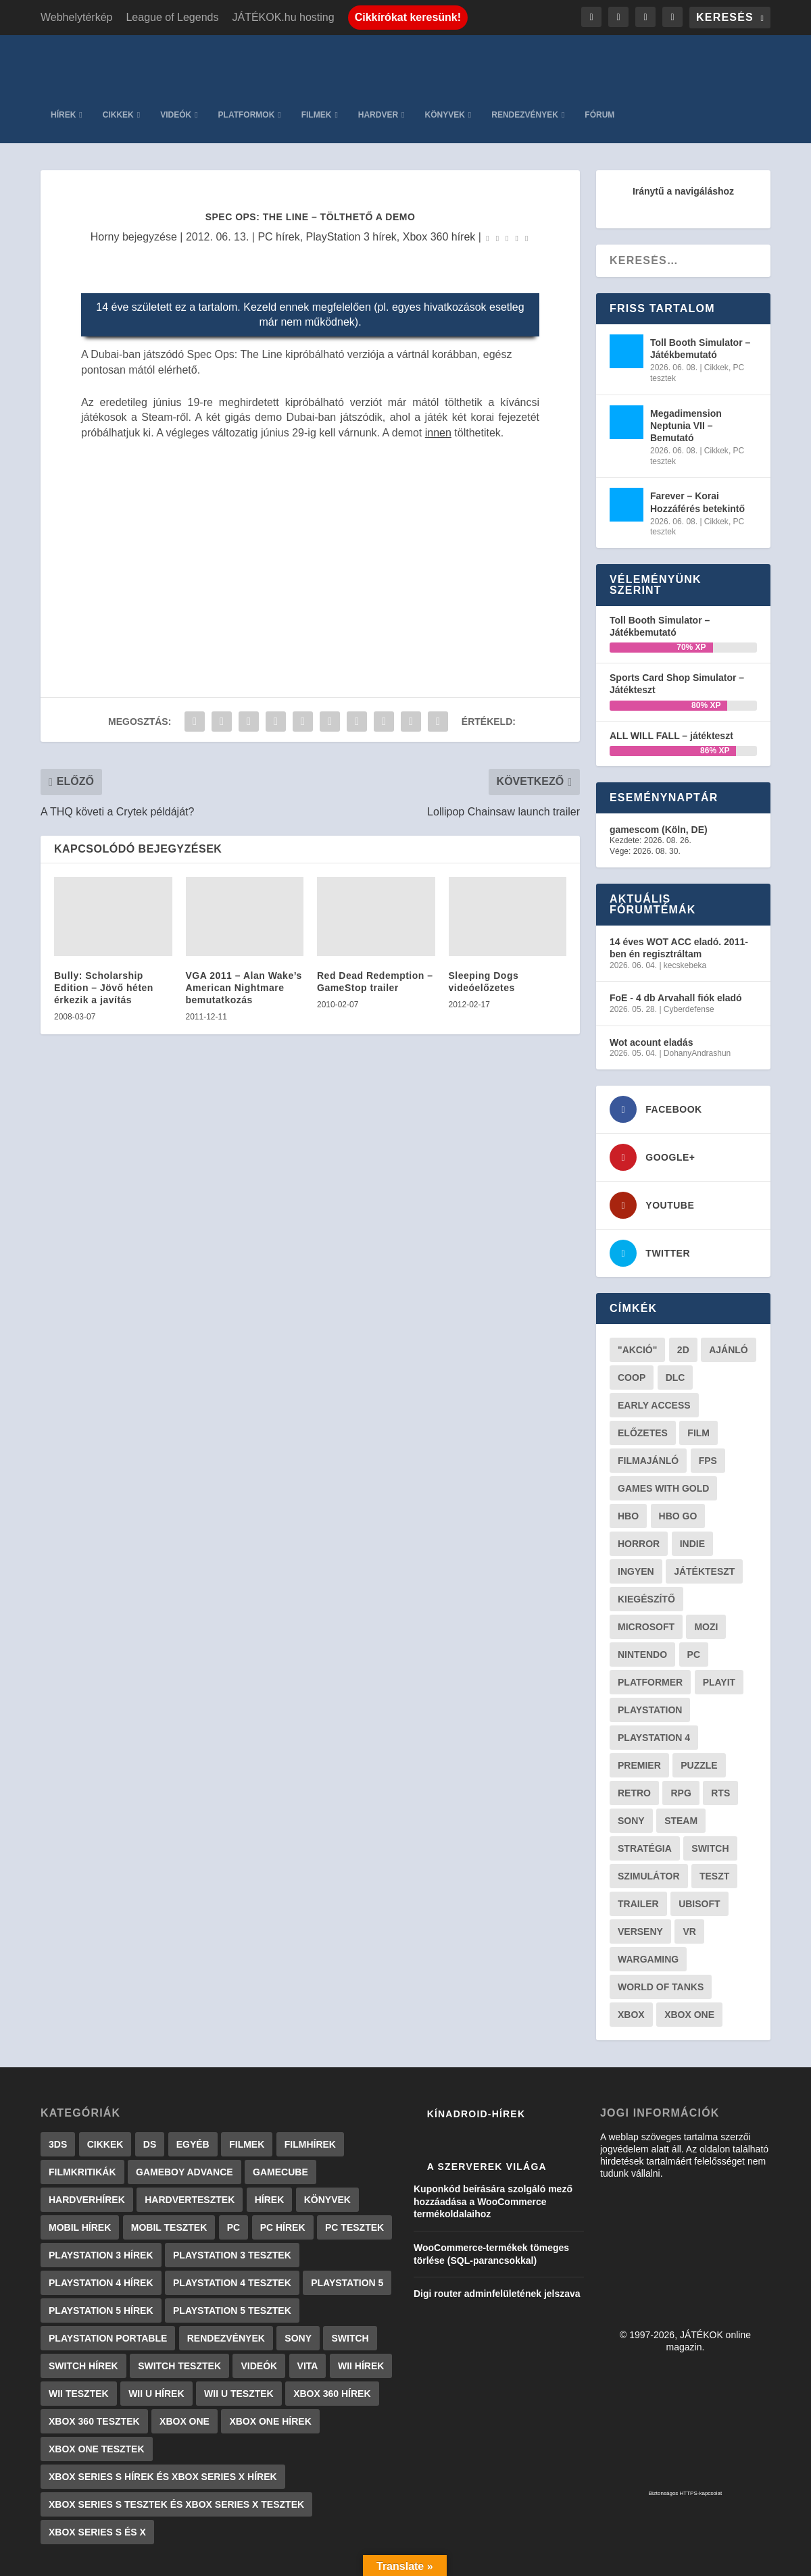  Describe the element at coordinates (321, 61) in the screenshot. I see `Videók` at that location.